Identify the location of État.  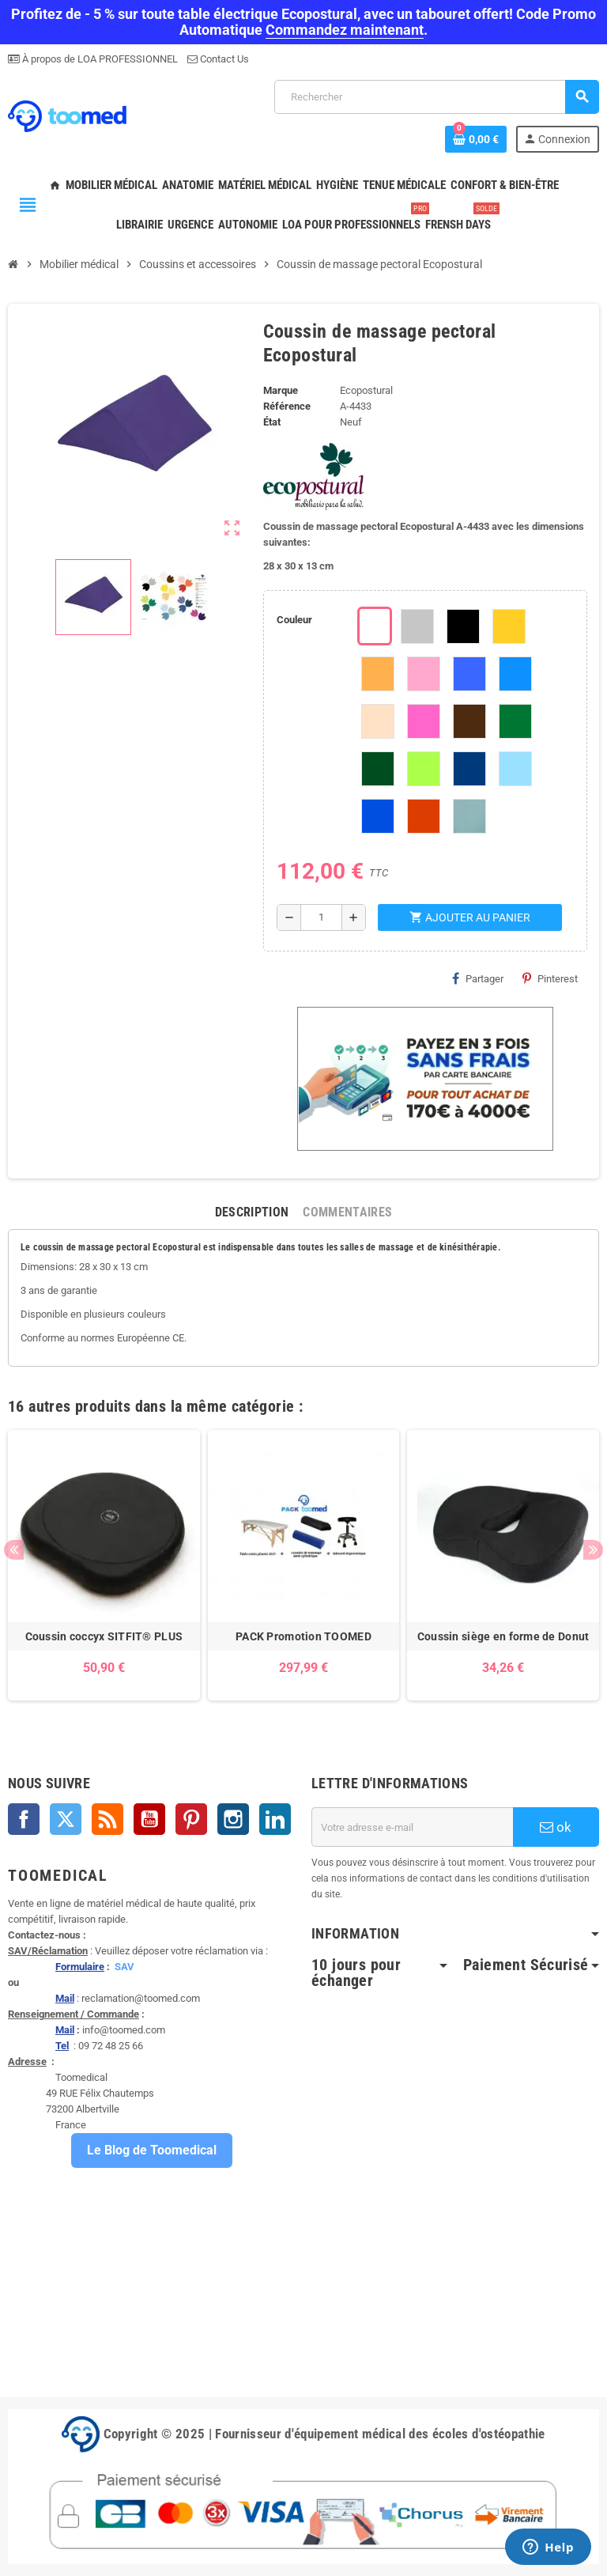
(272, 422).